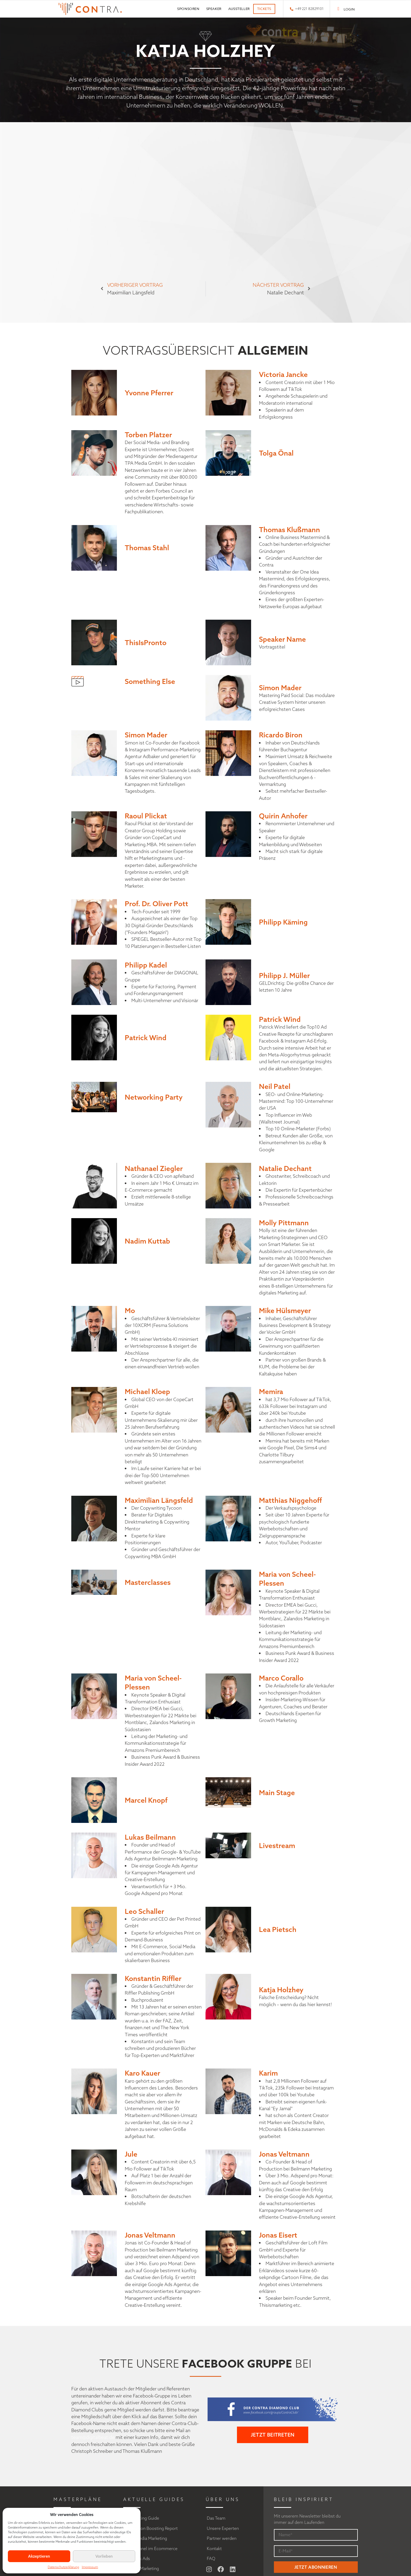 The height and width of the screenshot is (2576, 411). What do you see at coordinates (289, 529) in the screenshot?
I see `Thomas Klußmann` at bounding box center [289, 529].